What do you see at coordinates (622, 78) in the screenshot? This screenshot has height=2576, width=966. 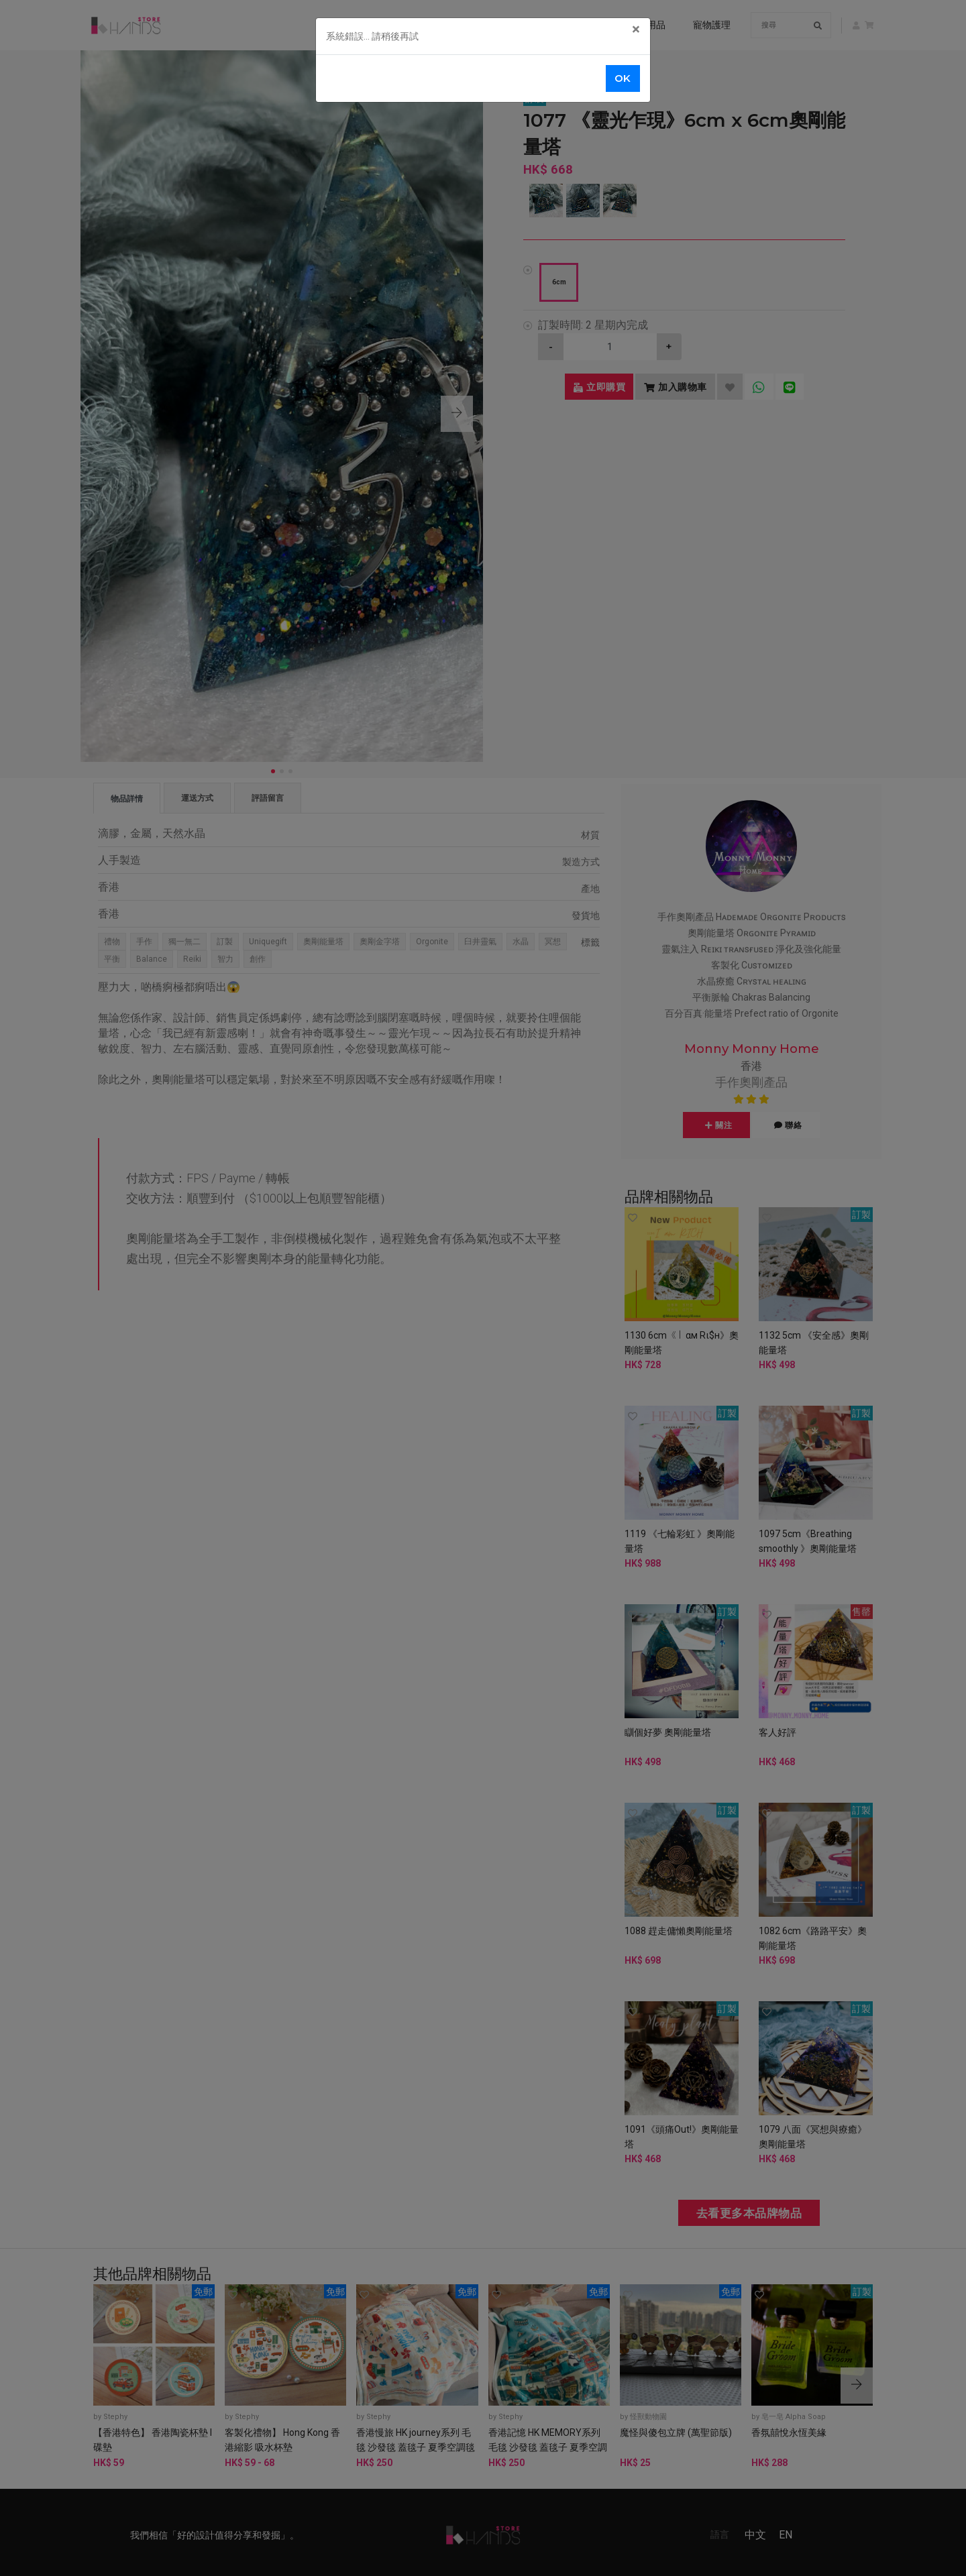 I see `OK` at bounding box center [622, 78].